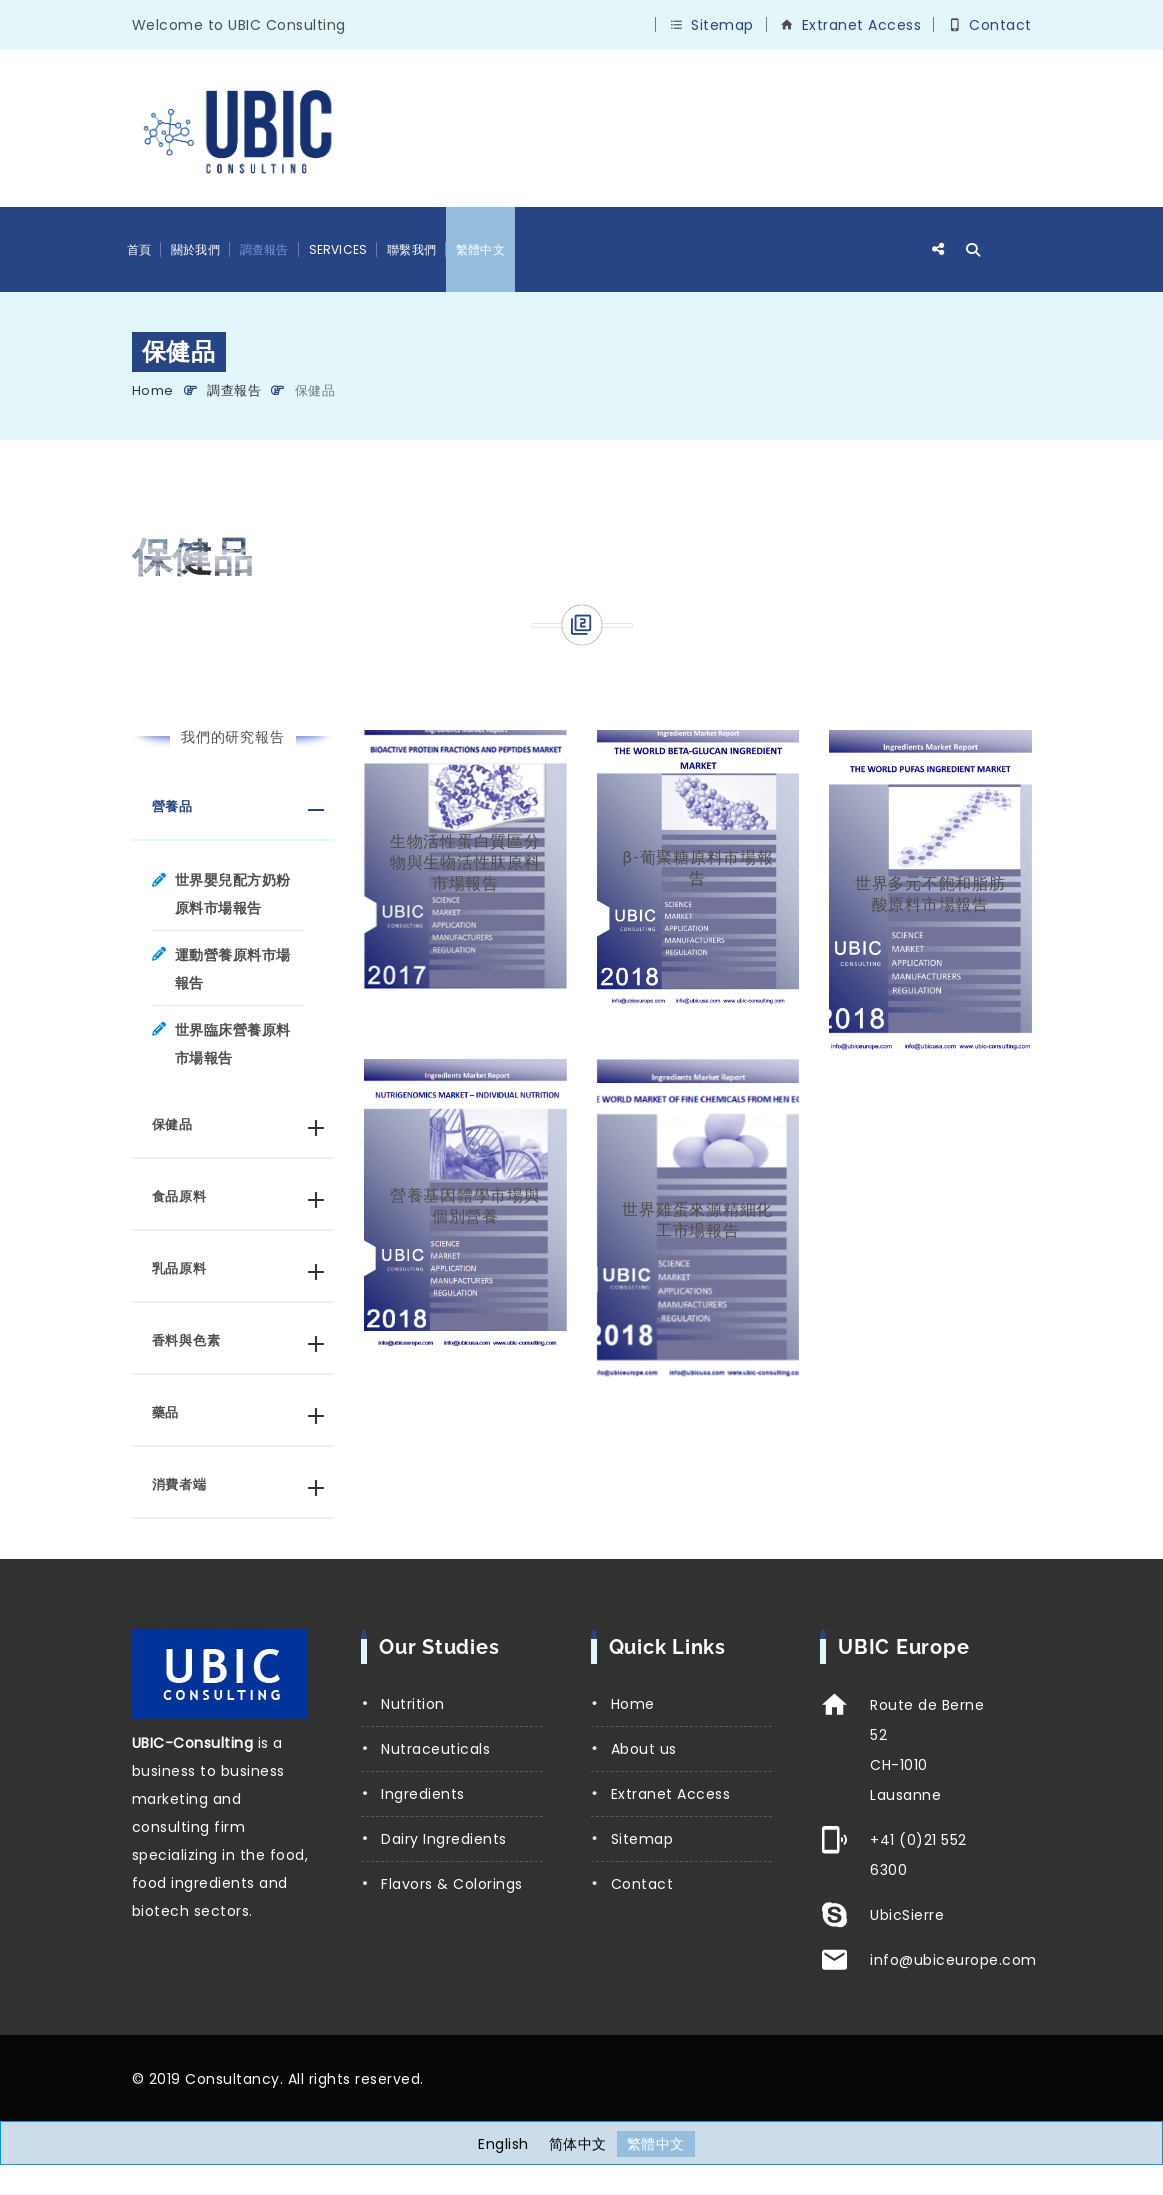 This screenshot has width=1163, height=2195. What do you see at coordinates (195, 249) in the screenshot?
I see `關於我們` at bounding box center [195, 249].